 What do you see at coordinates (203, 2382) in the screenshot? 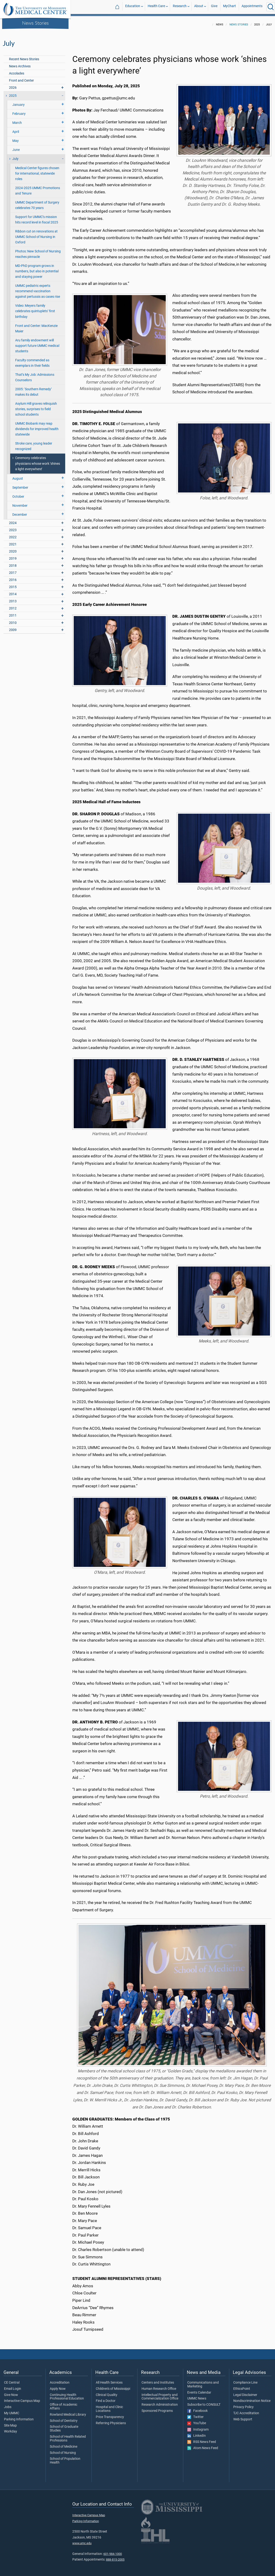
I see `Communications and Marketing` at bounding box center [203, 2382].